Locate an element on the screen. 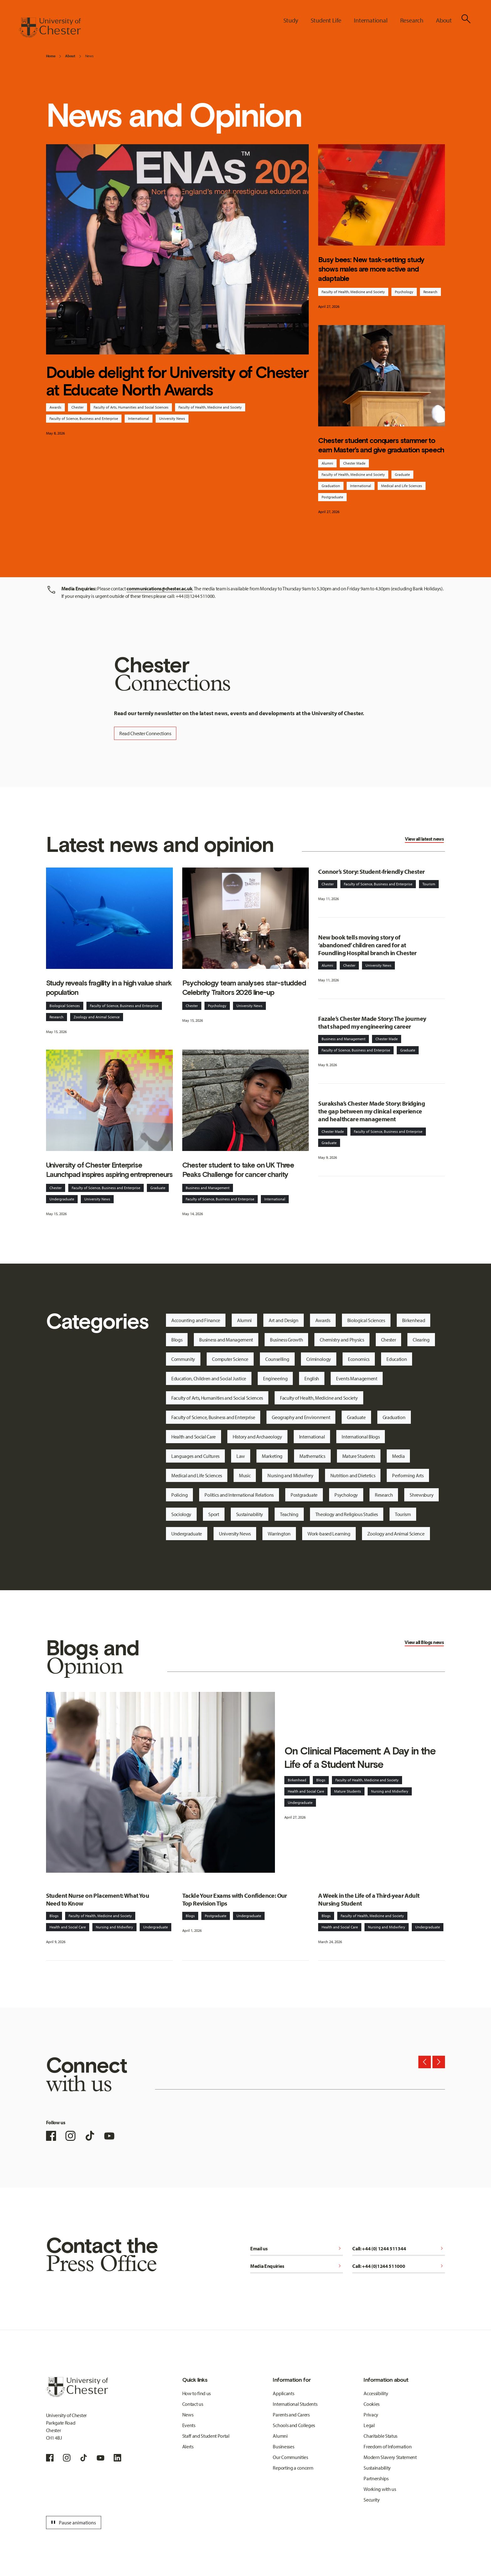 This screenshot has width=491, height=2576. Performing Arts is located at coordinates (407, 1475).